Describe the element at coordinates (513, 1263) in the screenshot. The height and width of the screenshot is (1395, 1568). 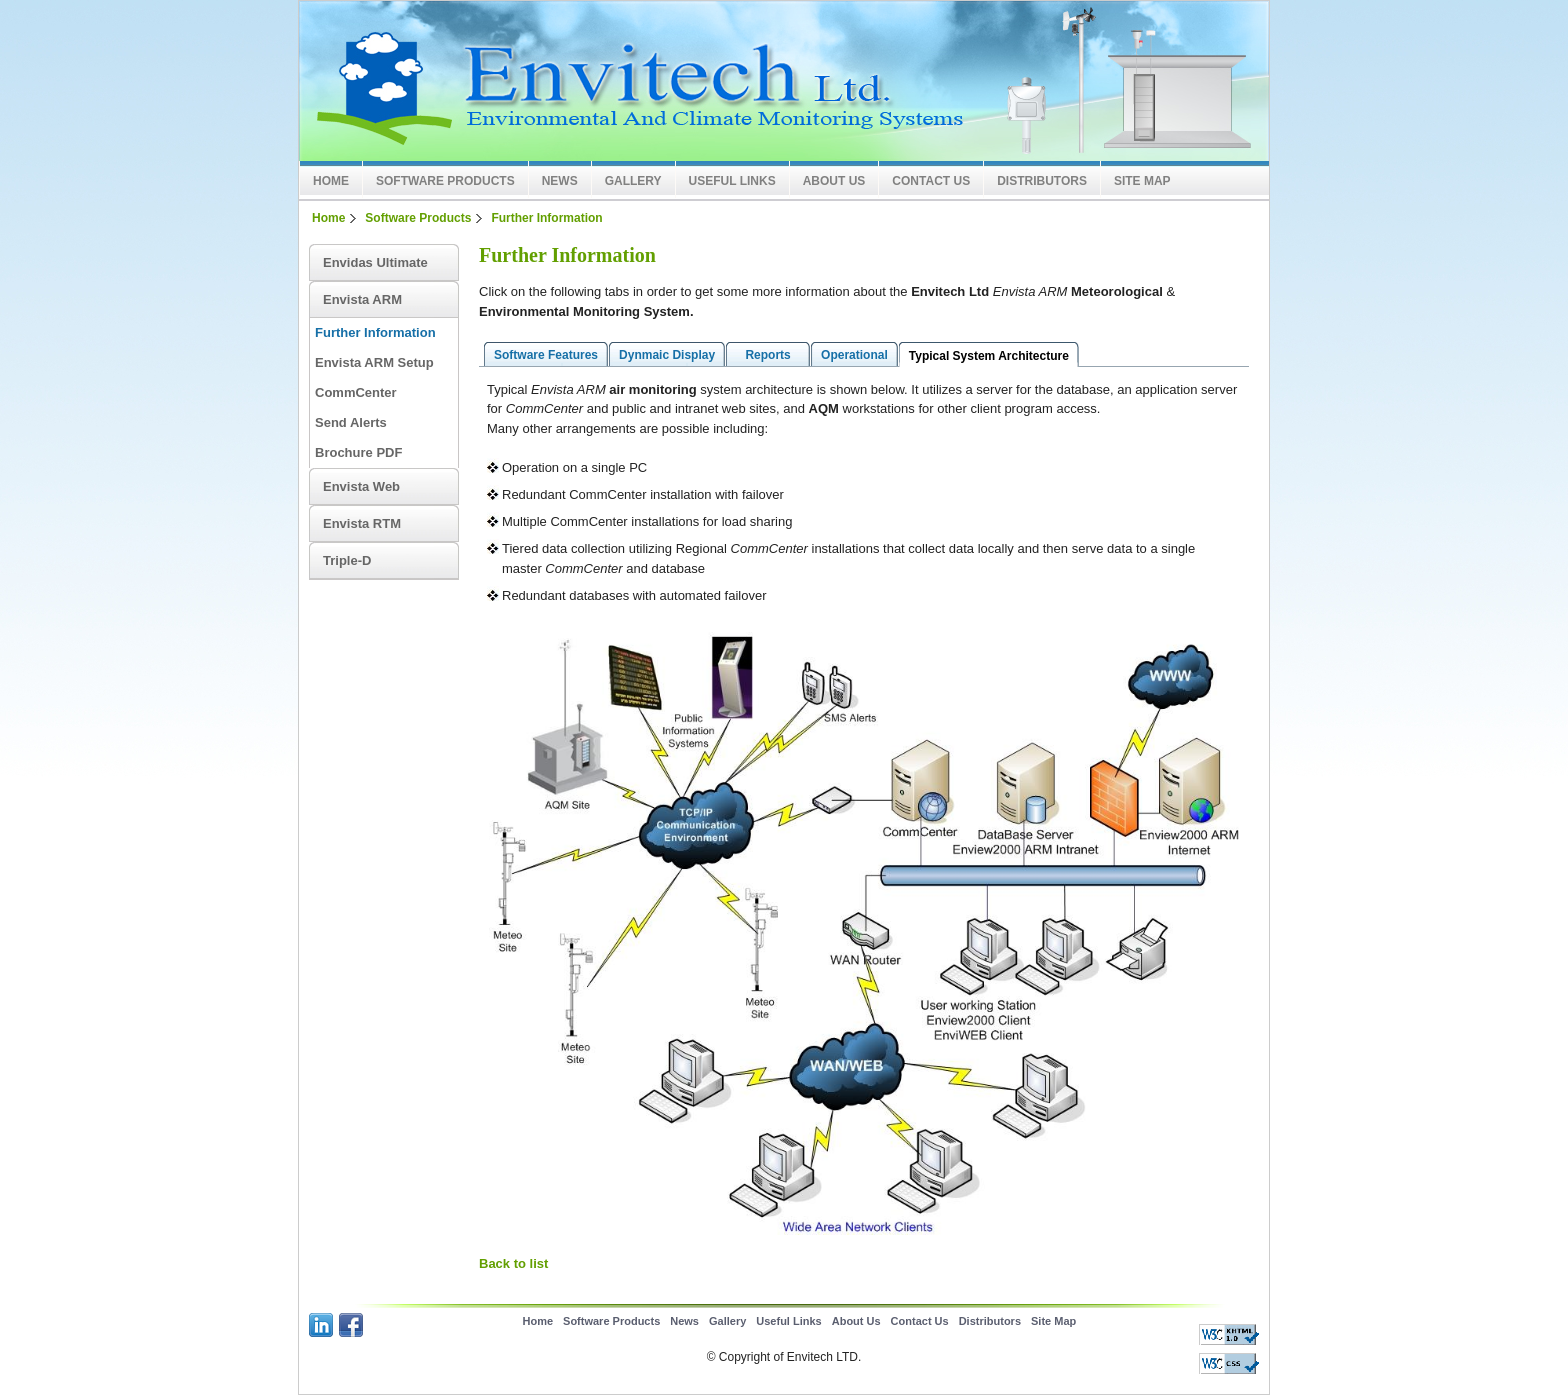
I see `Back to list` at that location.